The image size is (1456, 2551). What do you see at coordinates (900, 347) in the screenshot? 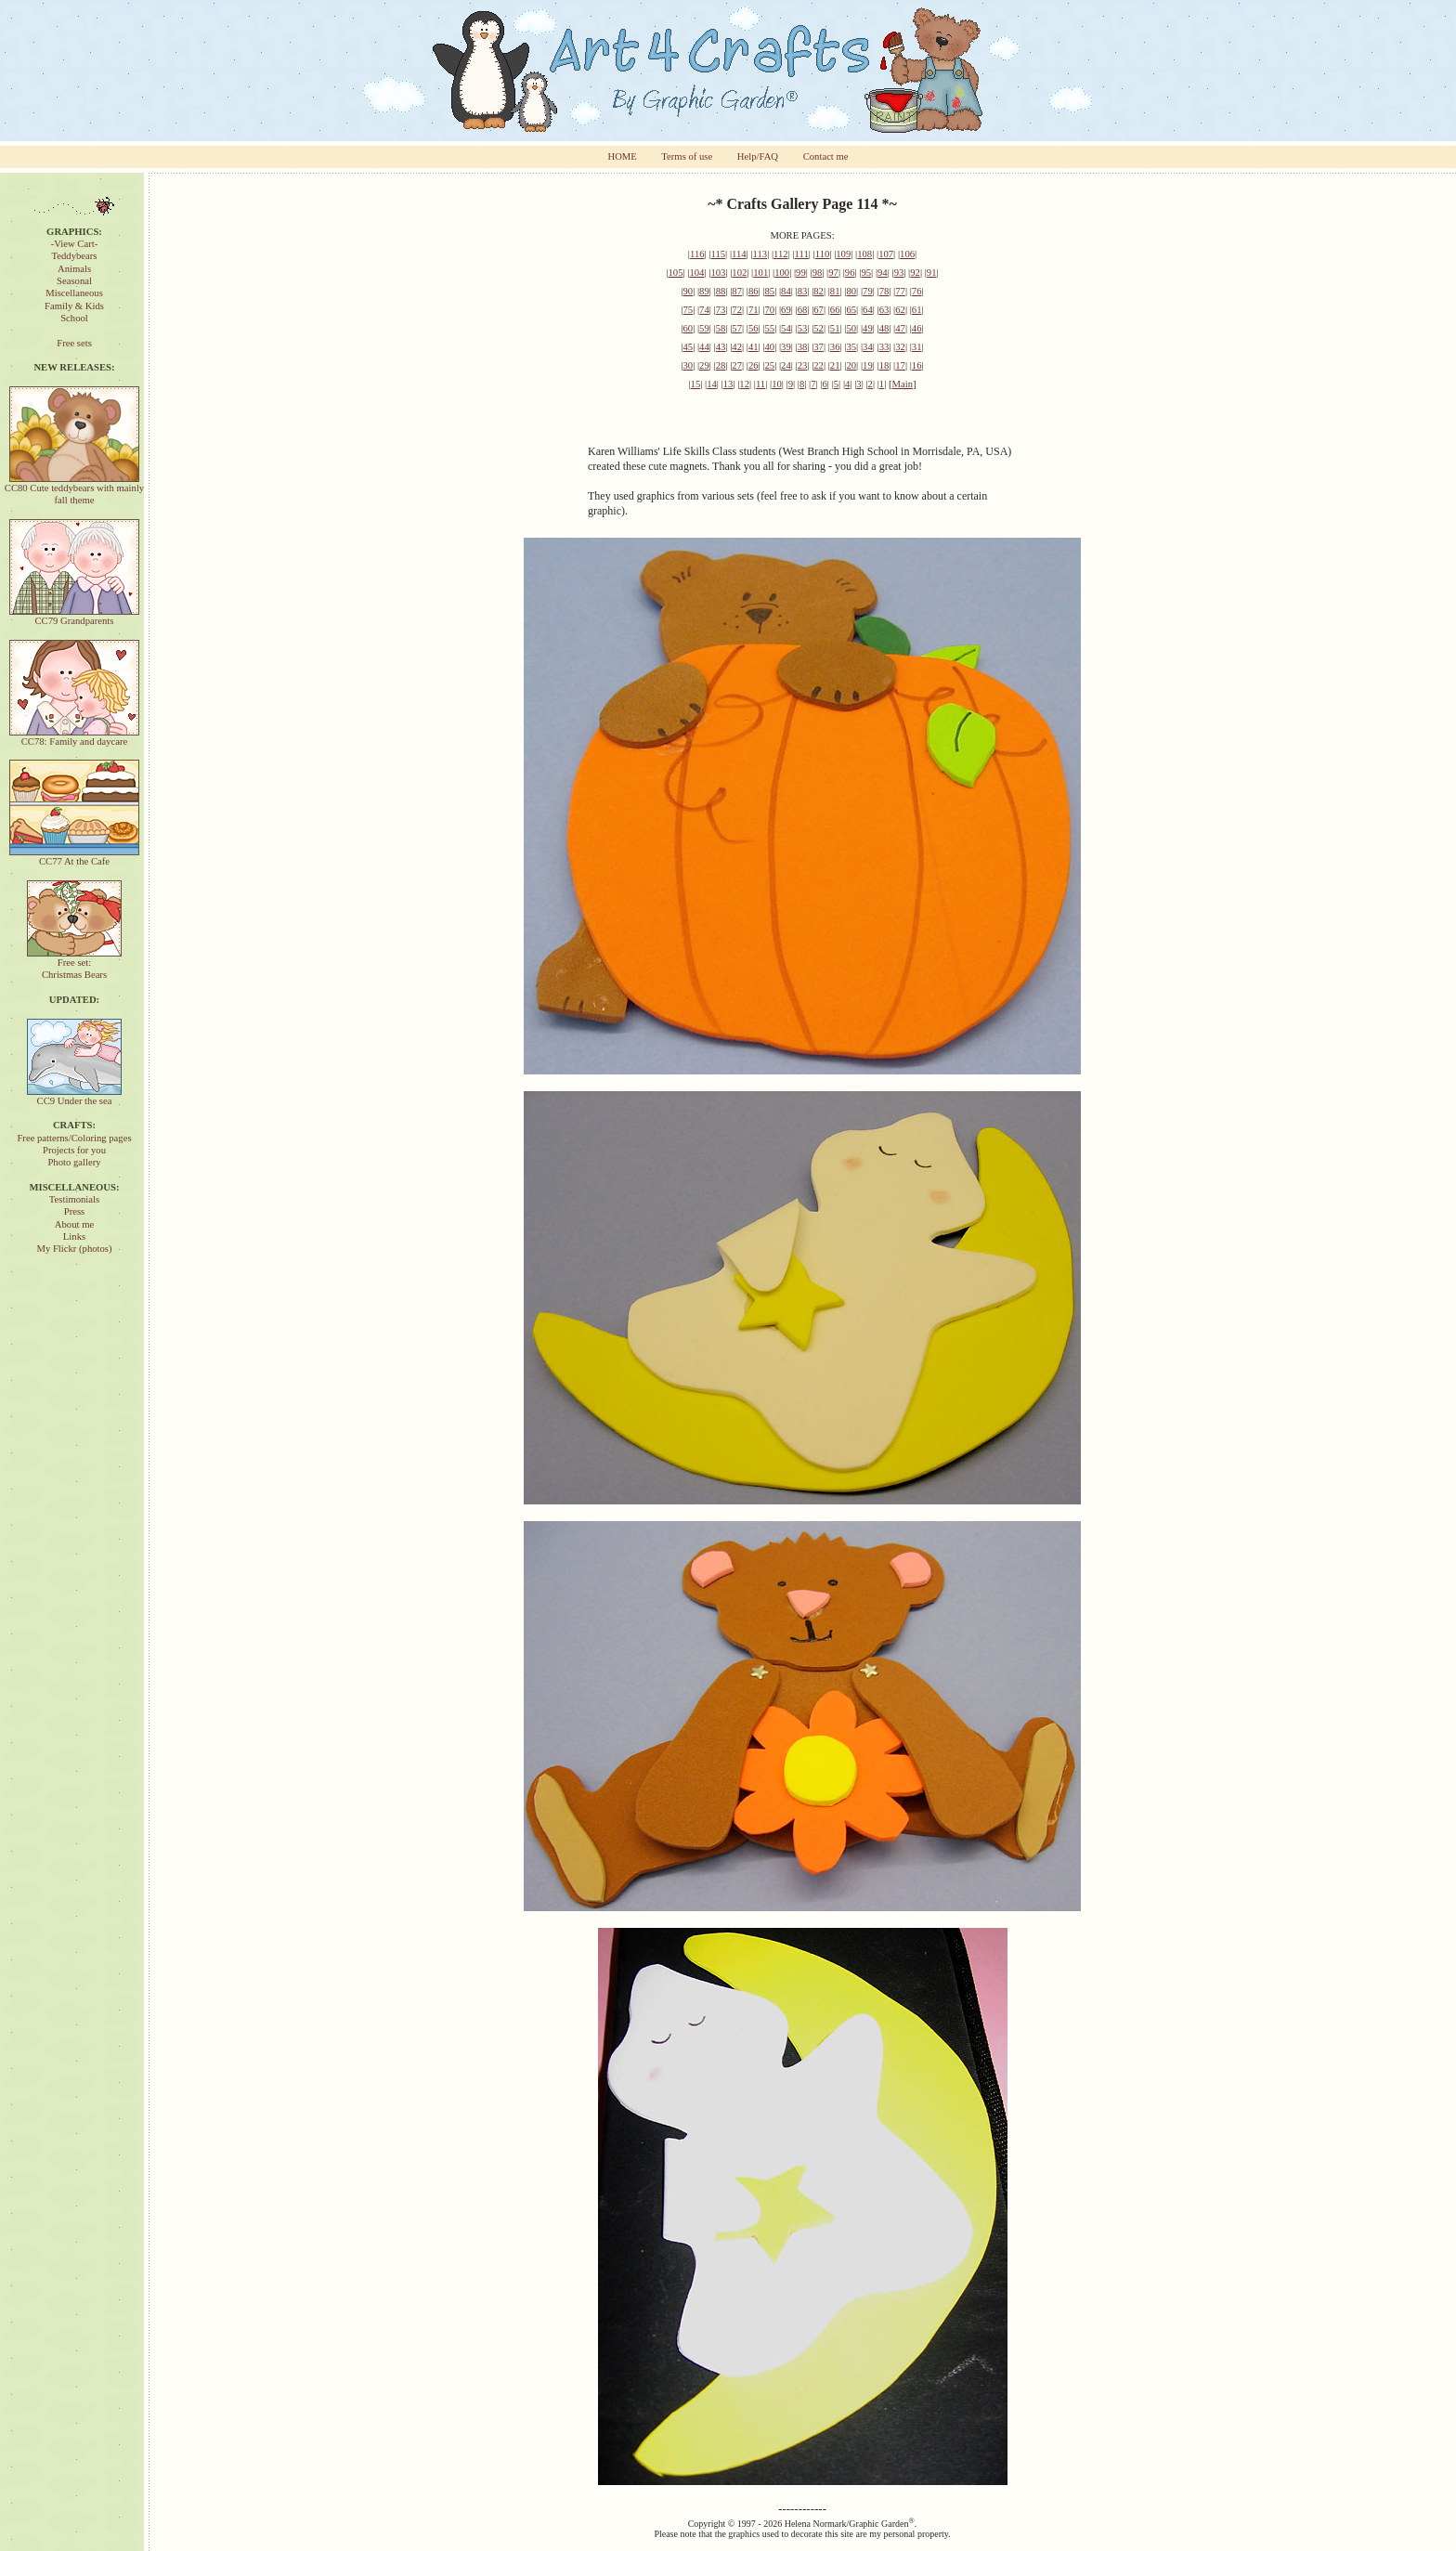
I see `32` at bounding box center [900, 347].